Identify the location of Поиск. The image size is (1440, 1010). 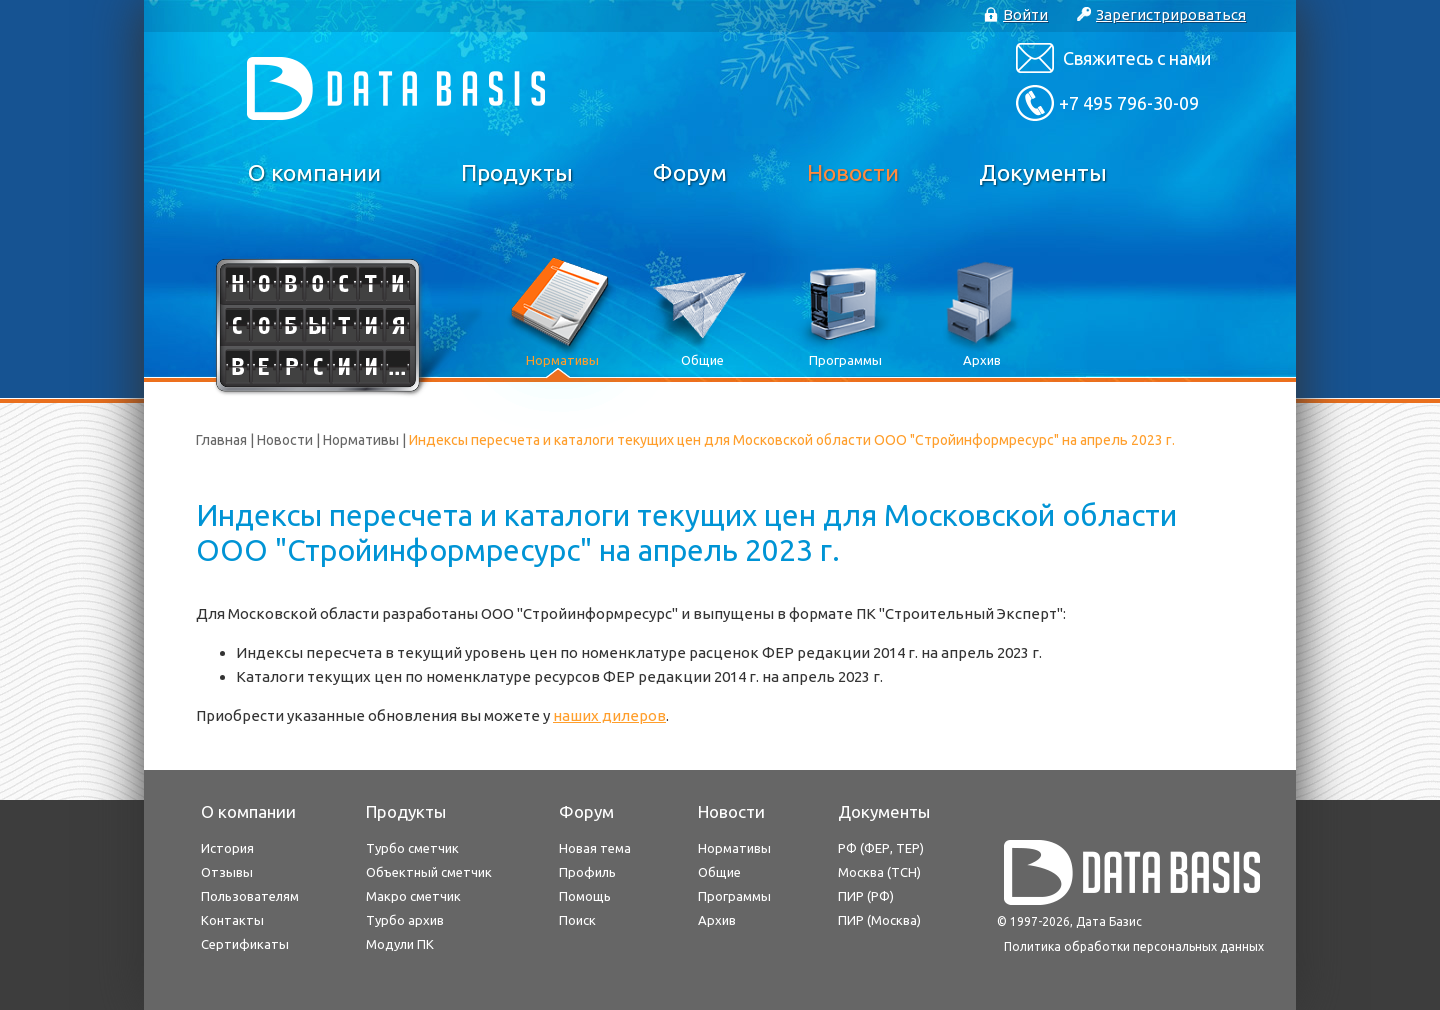
(577, 920).